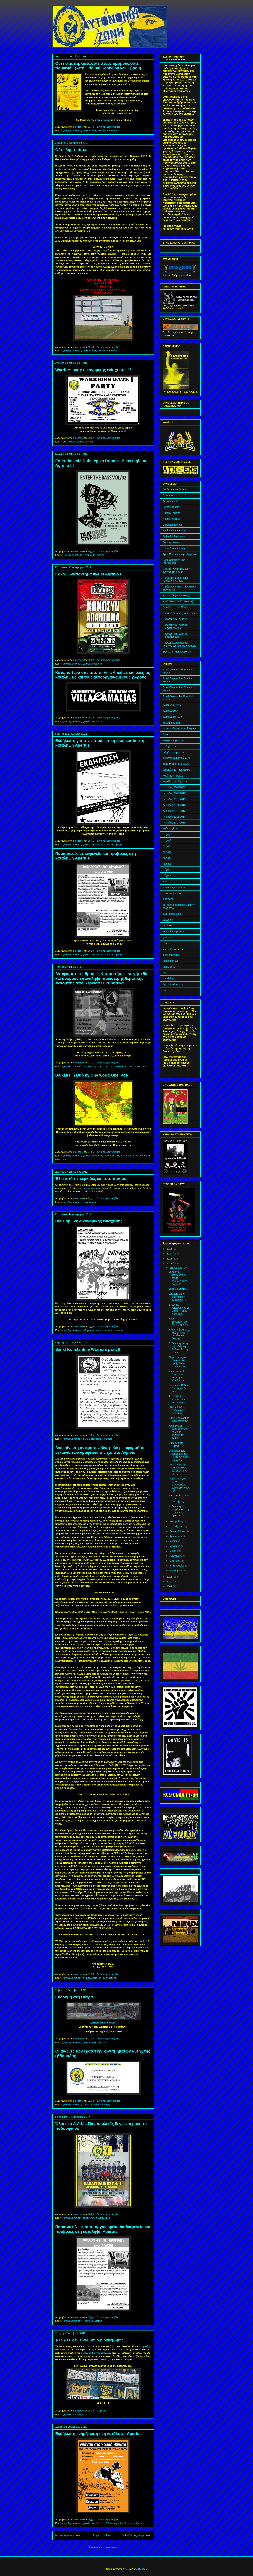 The image size is (253, 2576). What do you see at coordinates (98, 65) in the screenshot?
I see `Ούτε στις κερκίδες,ούτε στους δρόμους,ούτε πουθενά...(Από Original Κορίνθου και Έβρου)` at bounding box center [98, 65].